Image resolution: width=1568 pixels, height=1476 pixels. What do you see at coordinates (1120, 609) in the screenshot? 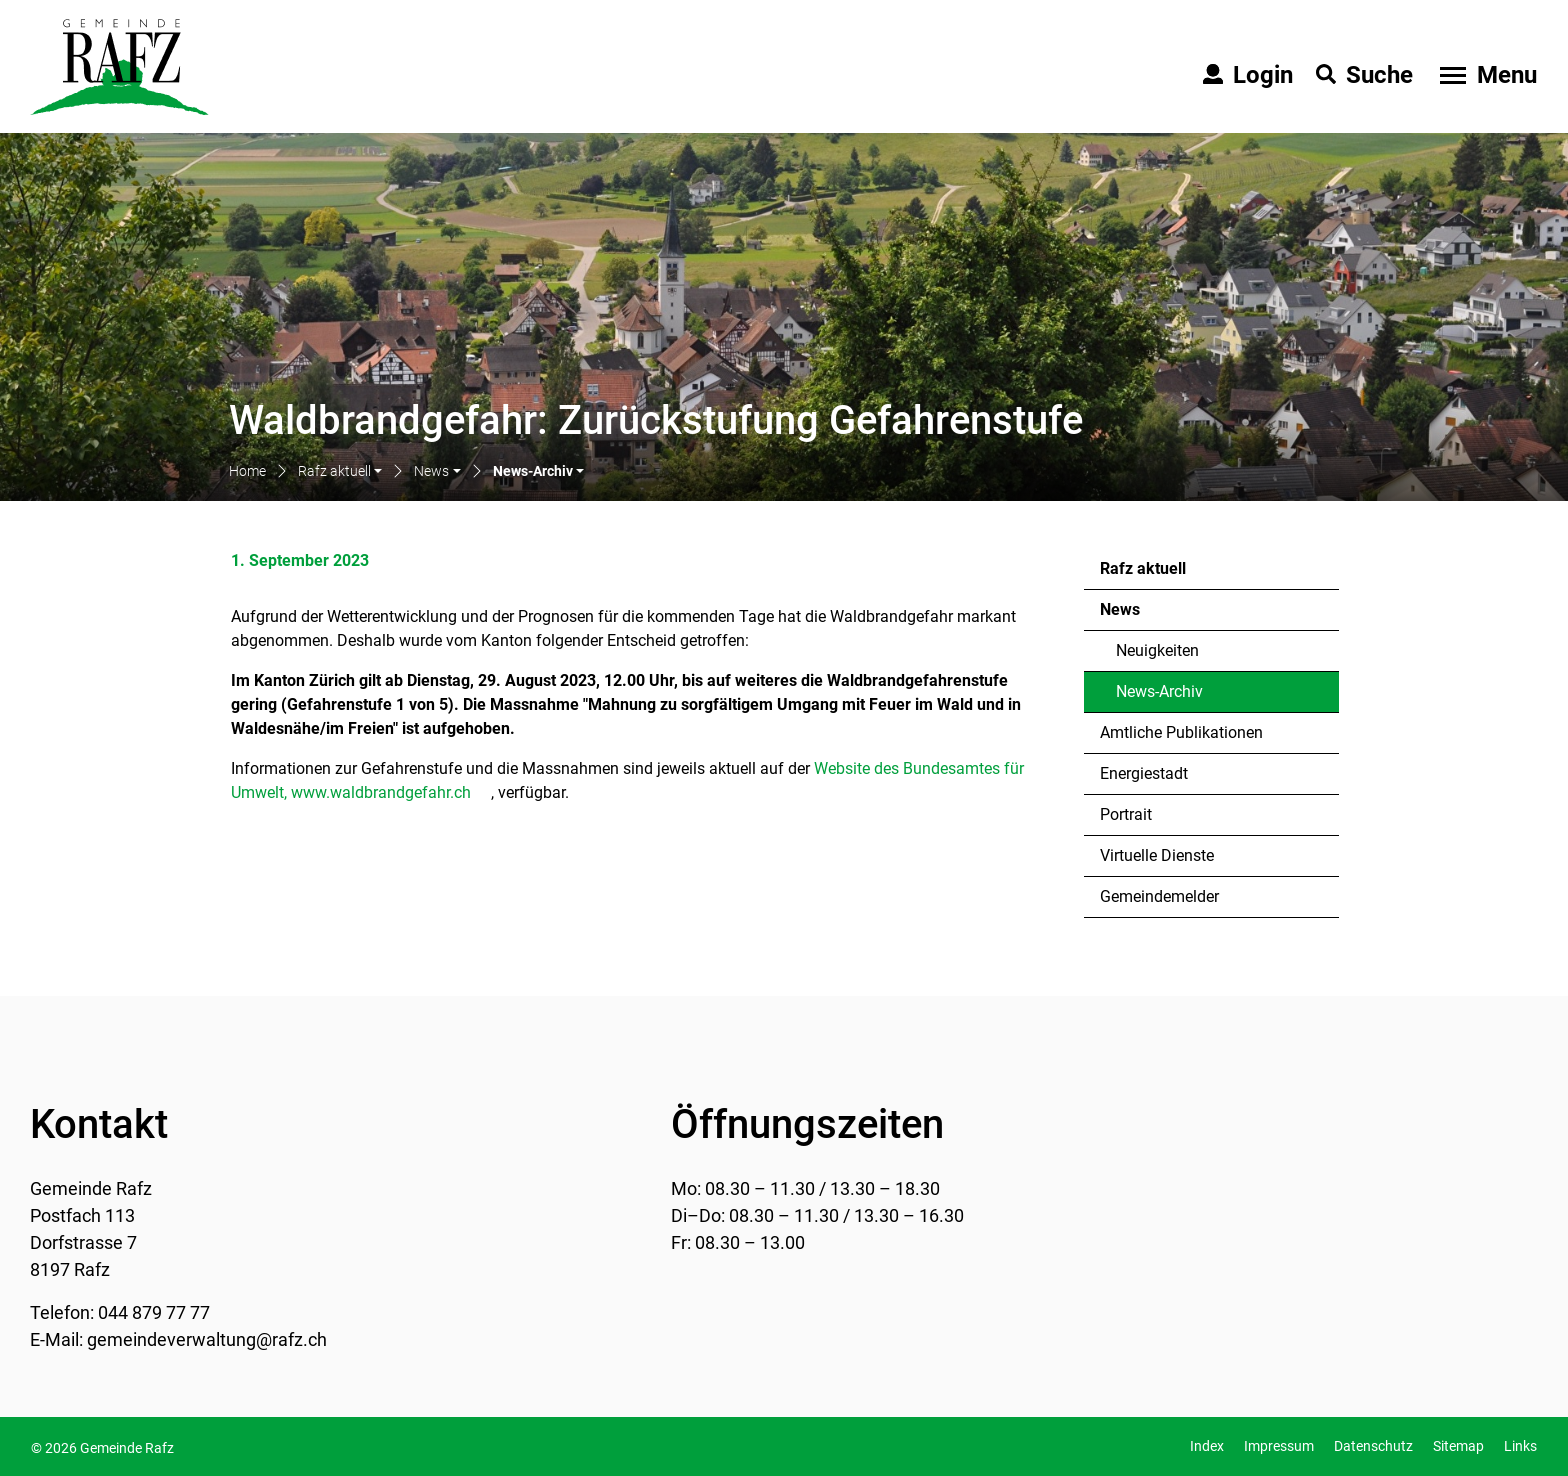
I see `News` at bounding box center [1120, 609].